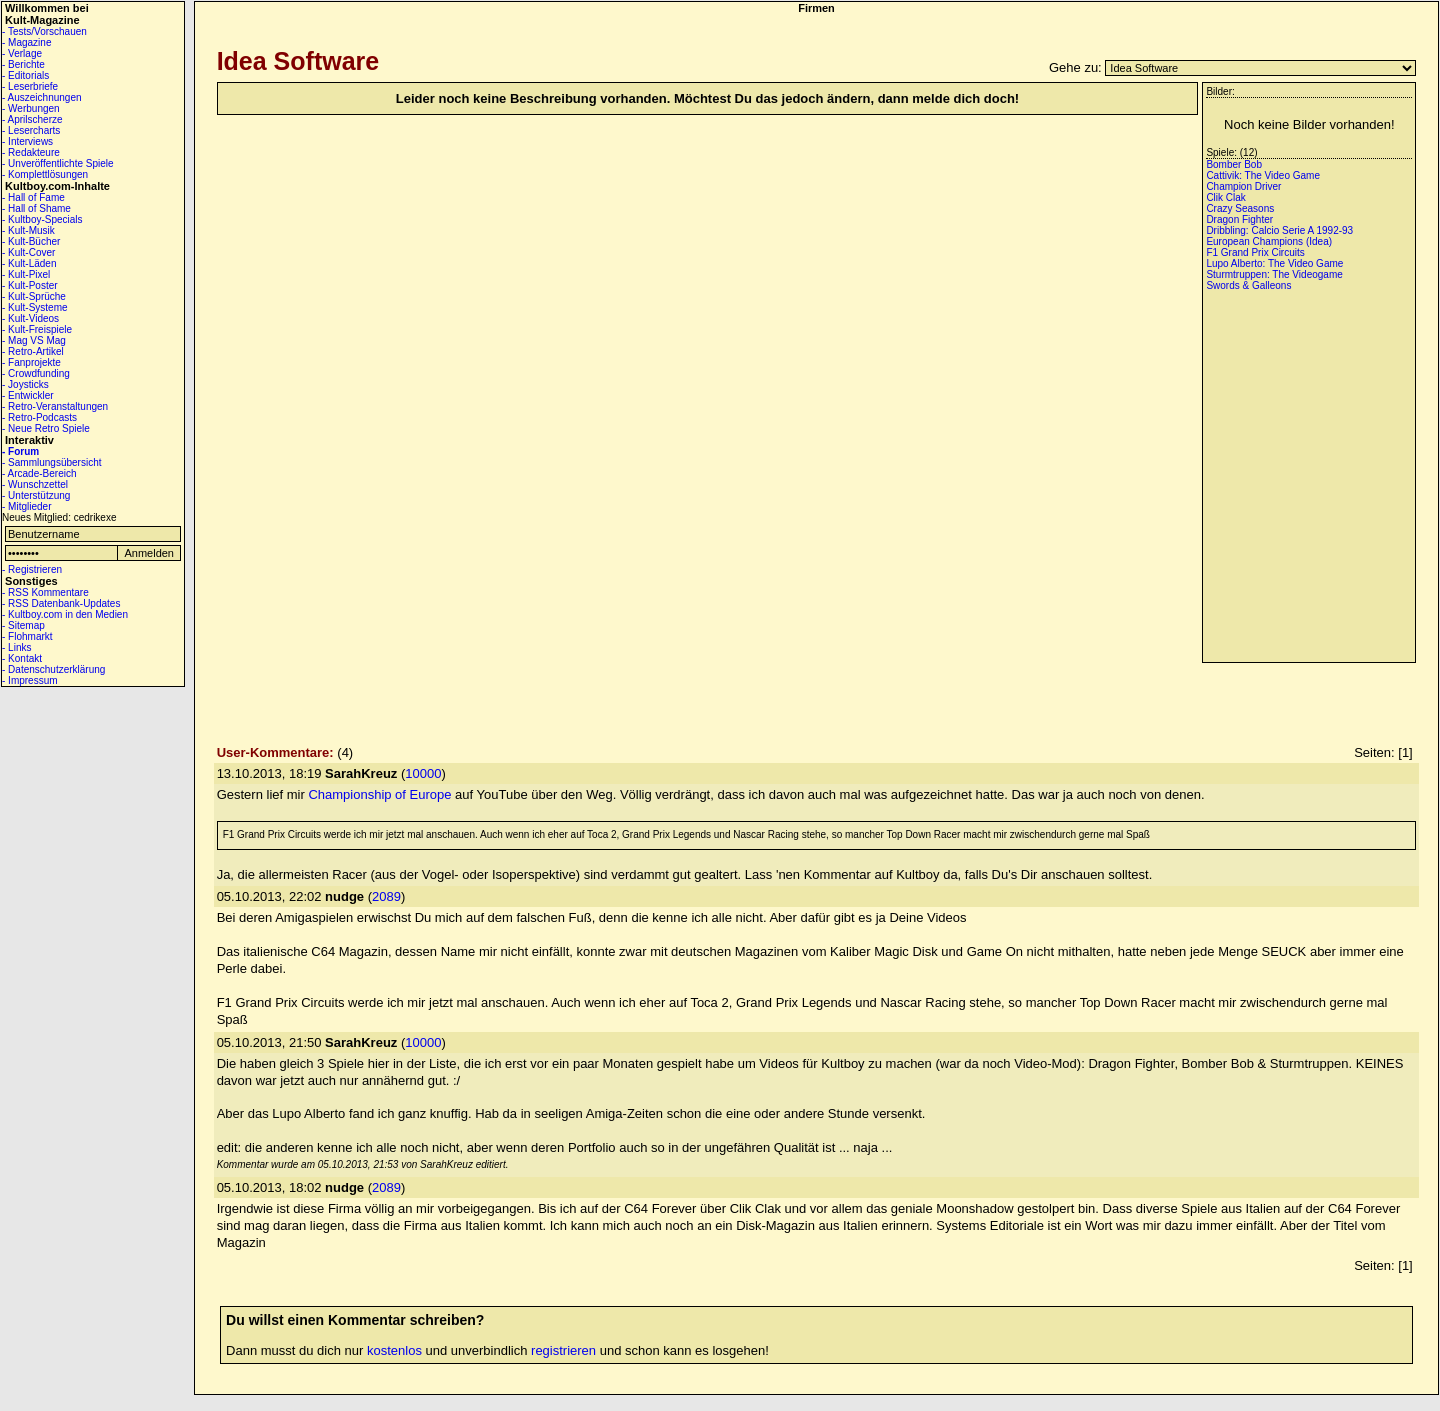 The image size is (1440, 1411). I want to click on - Unterstützung, so click(36, 495).